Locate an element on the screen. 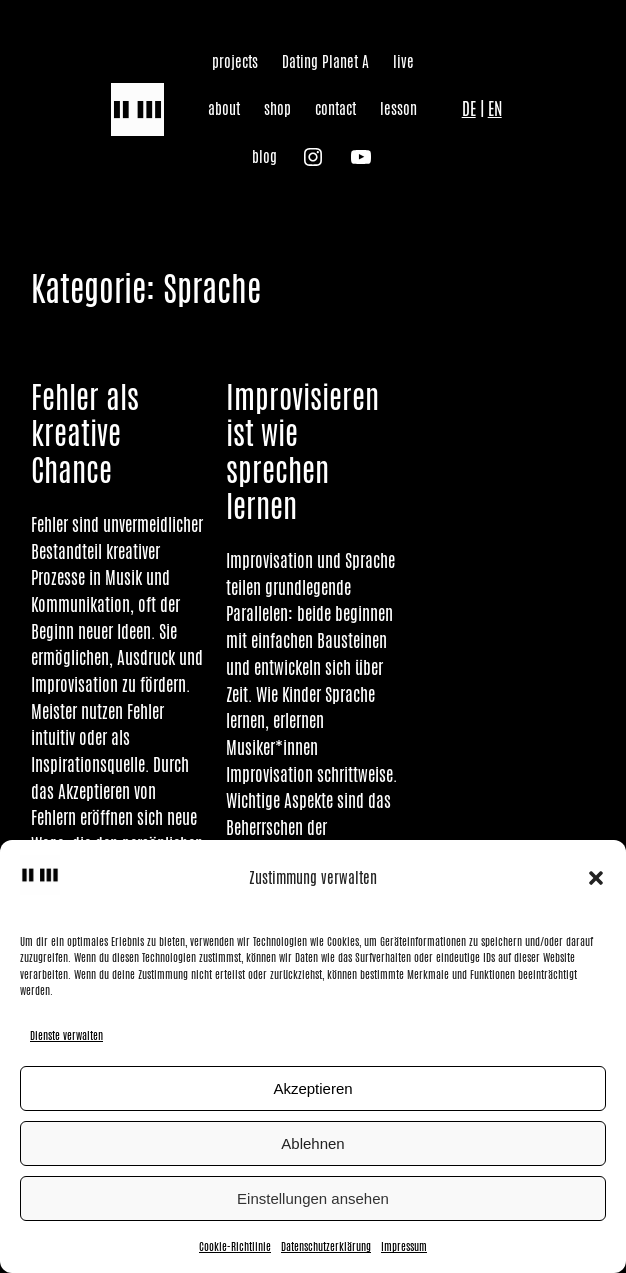 The height and width of the screenshot is (1273, 626). Datenschutzerklärung is located at coordinates (326, 1246).